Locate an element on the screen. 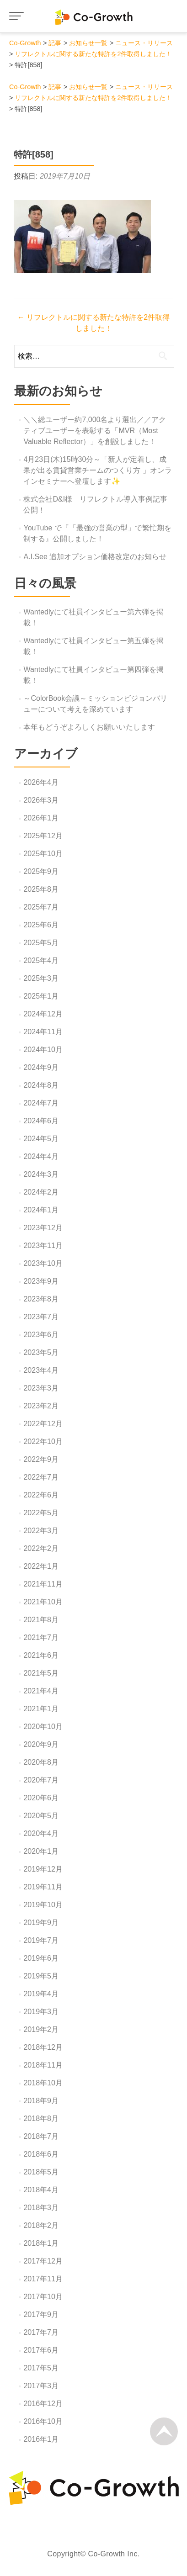 This screenshot has width=187, height=2576. 2016年12月 is located at coordinates (42, 2403).